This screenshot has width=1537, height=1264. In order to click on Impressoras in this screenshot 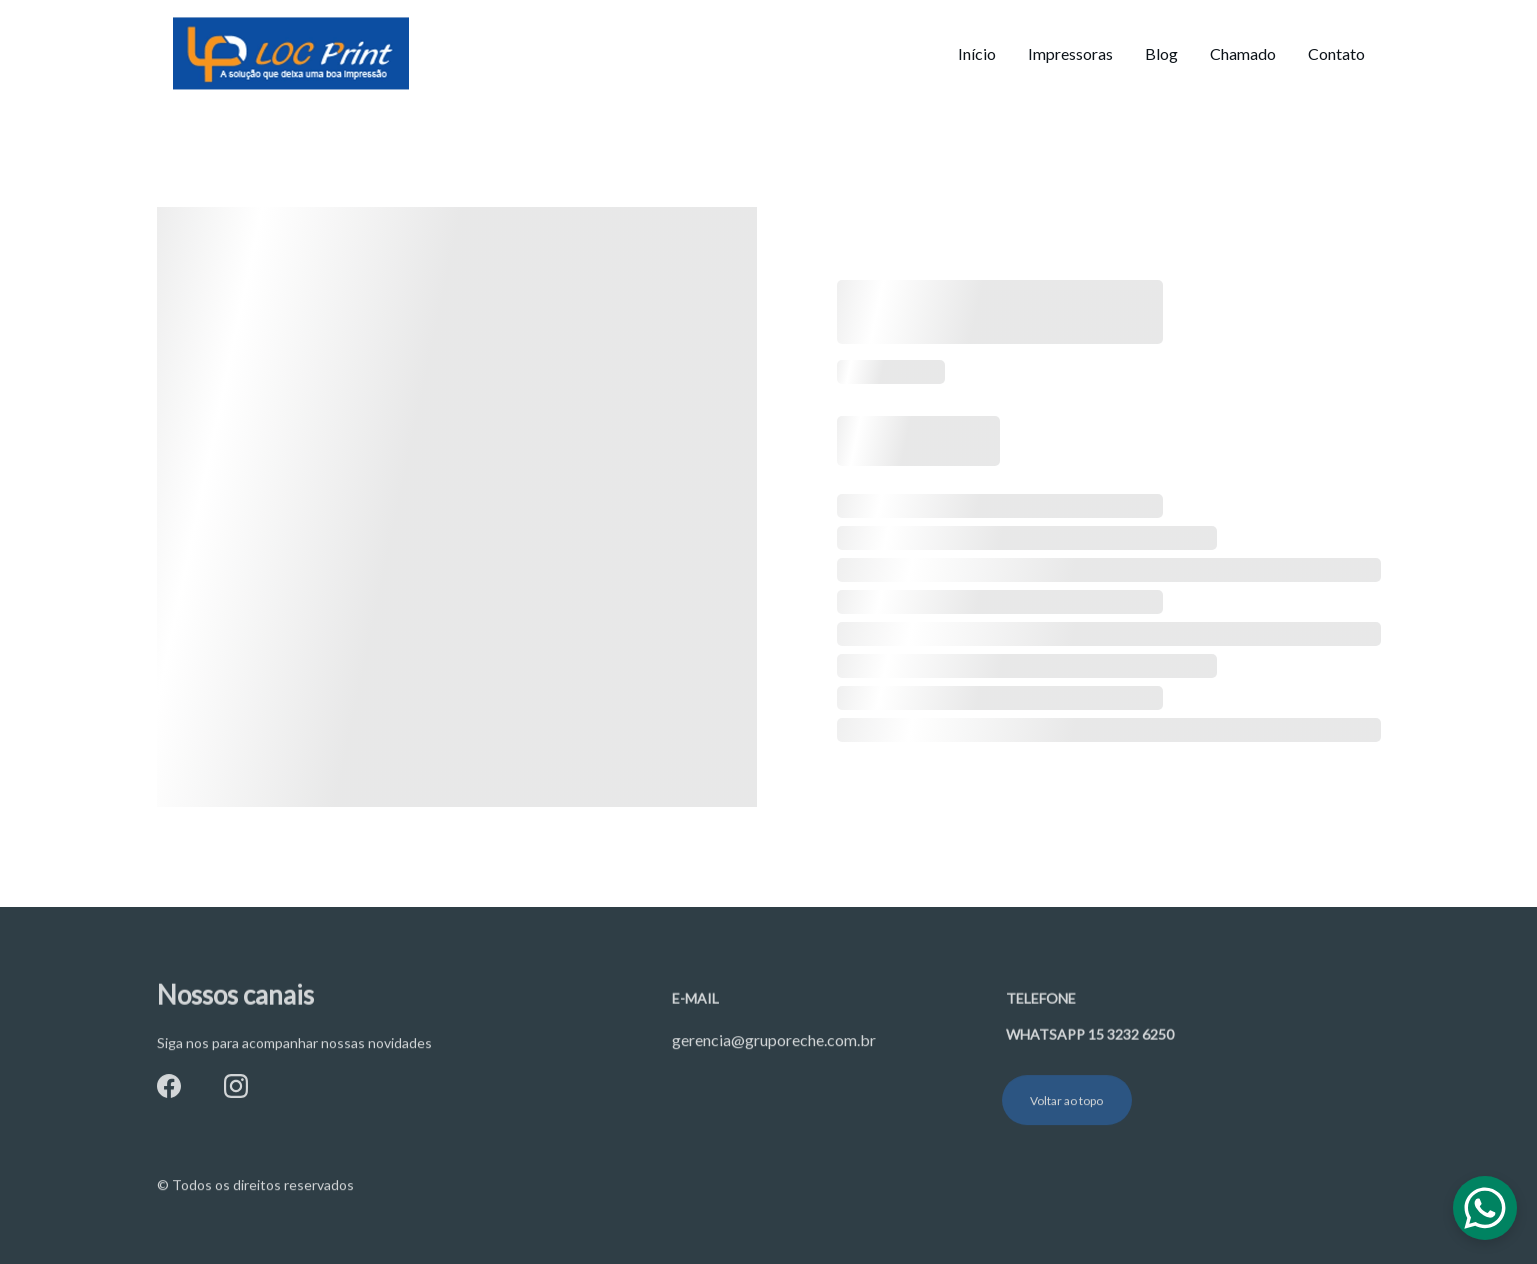, I will do `click(1070, 53)`.